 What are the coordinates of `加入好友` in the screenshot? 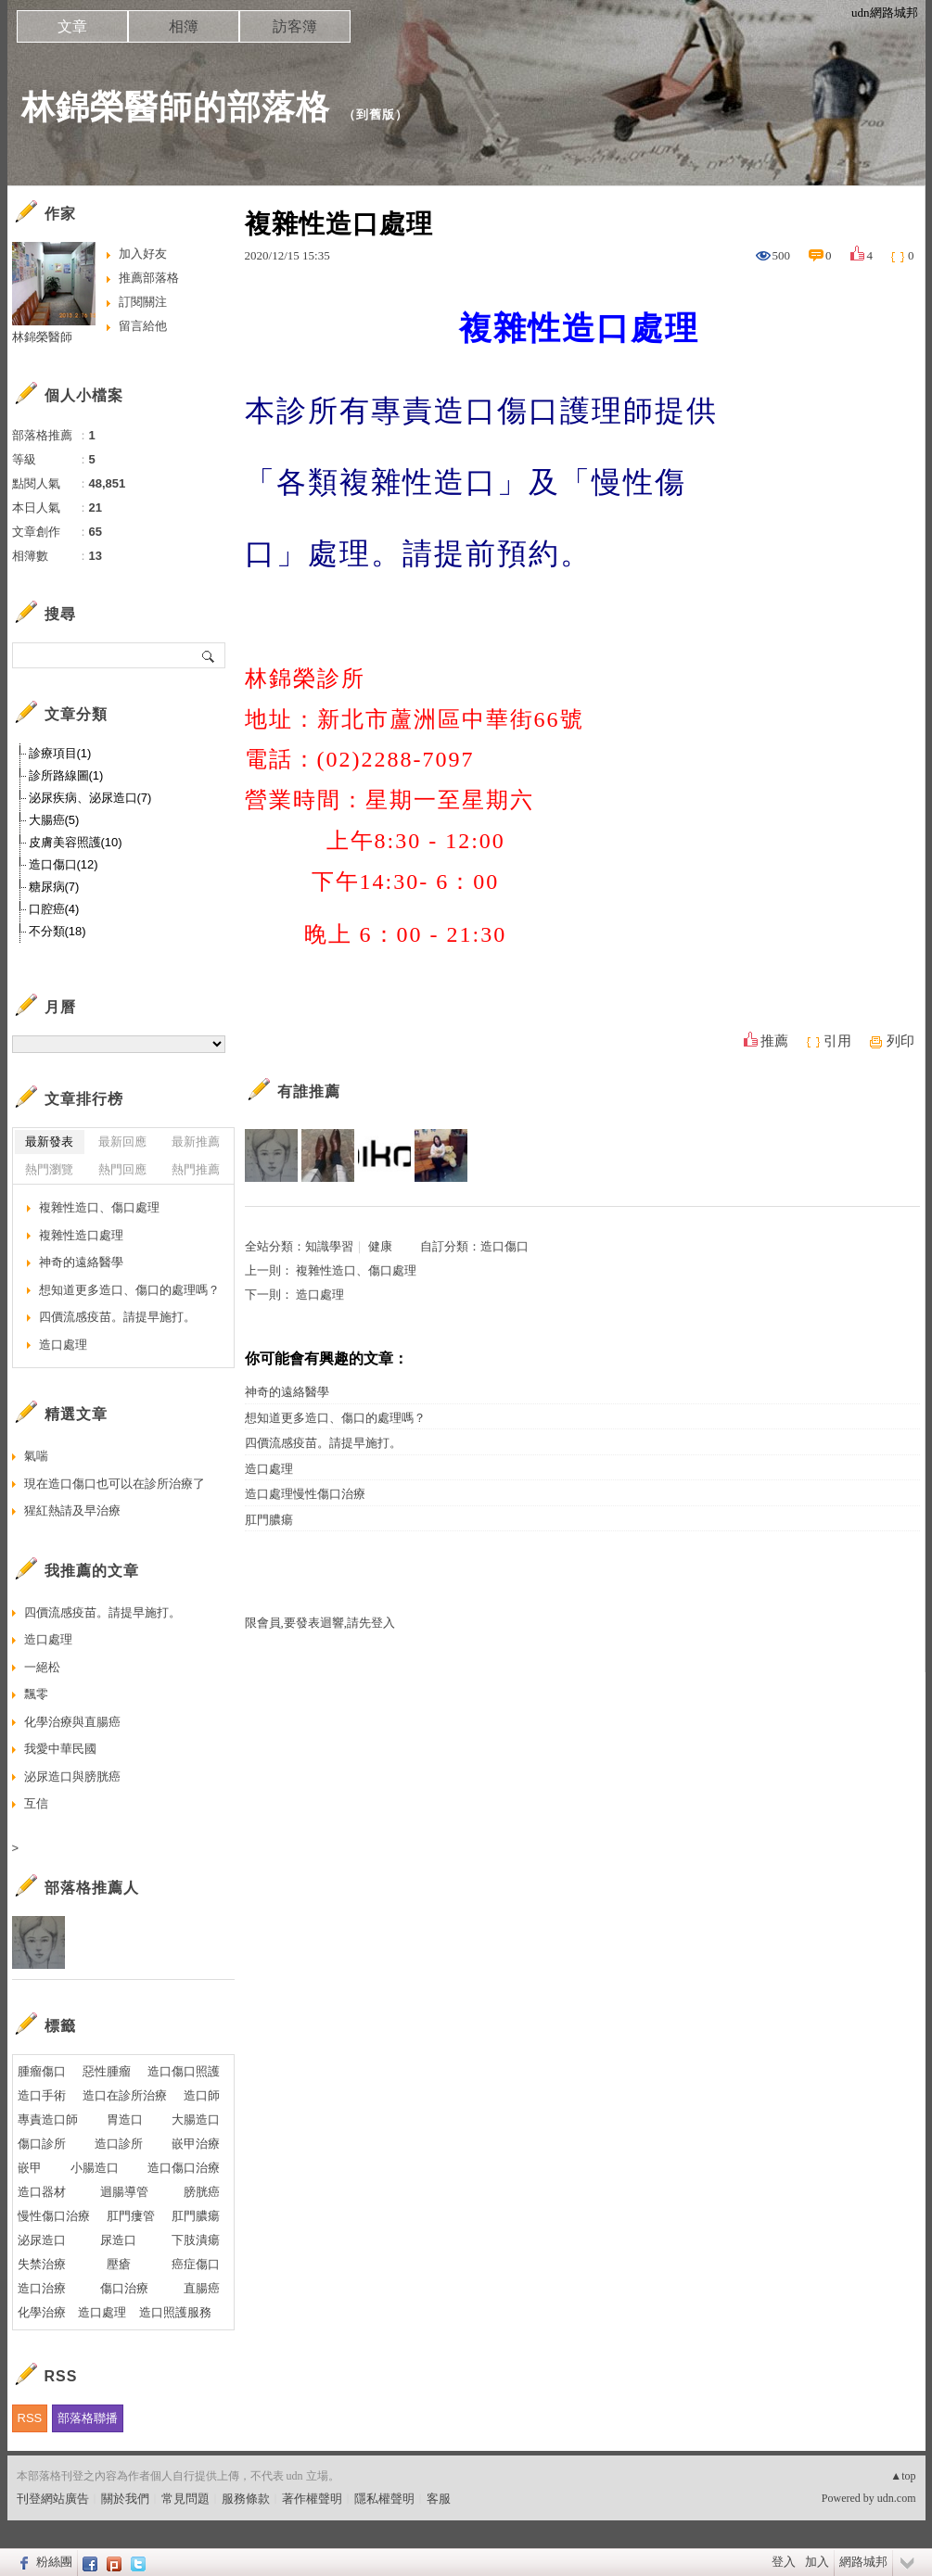 It's located at (143, 253).